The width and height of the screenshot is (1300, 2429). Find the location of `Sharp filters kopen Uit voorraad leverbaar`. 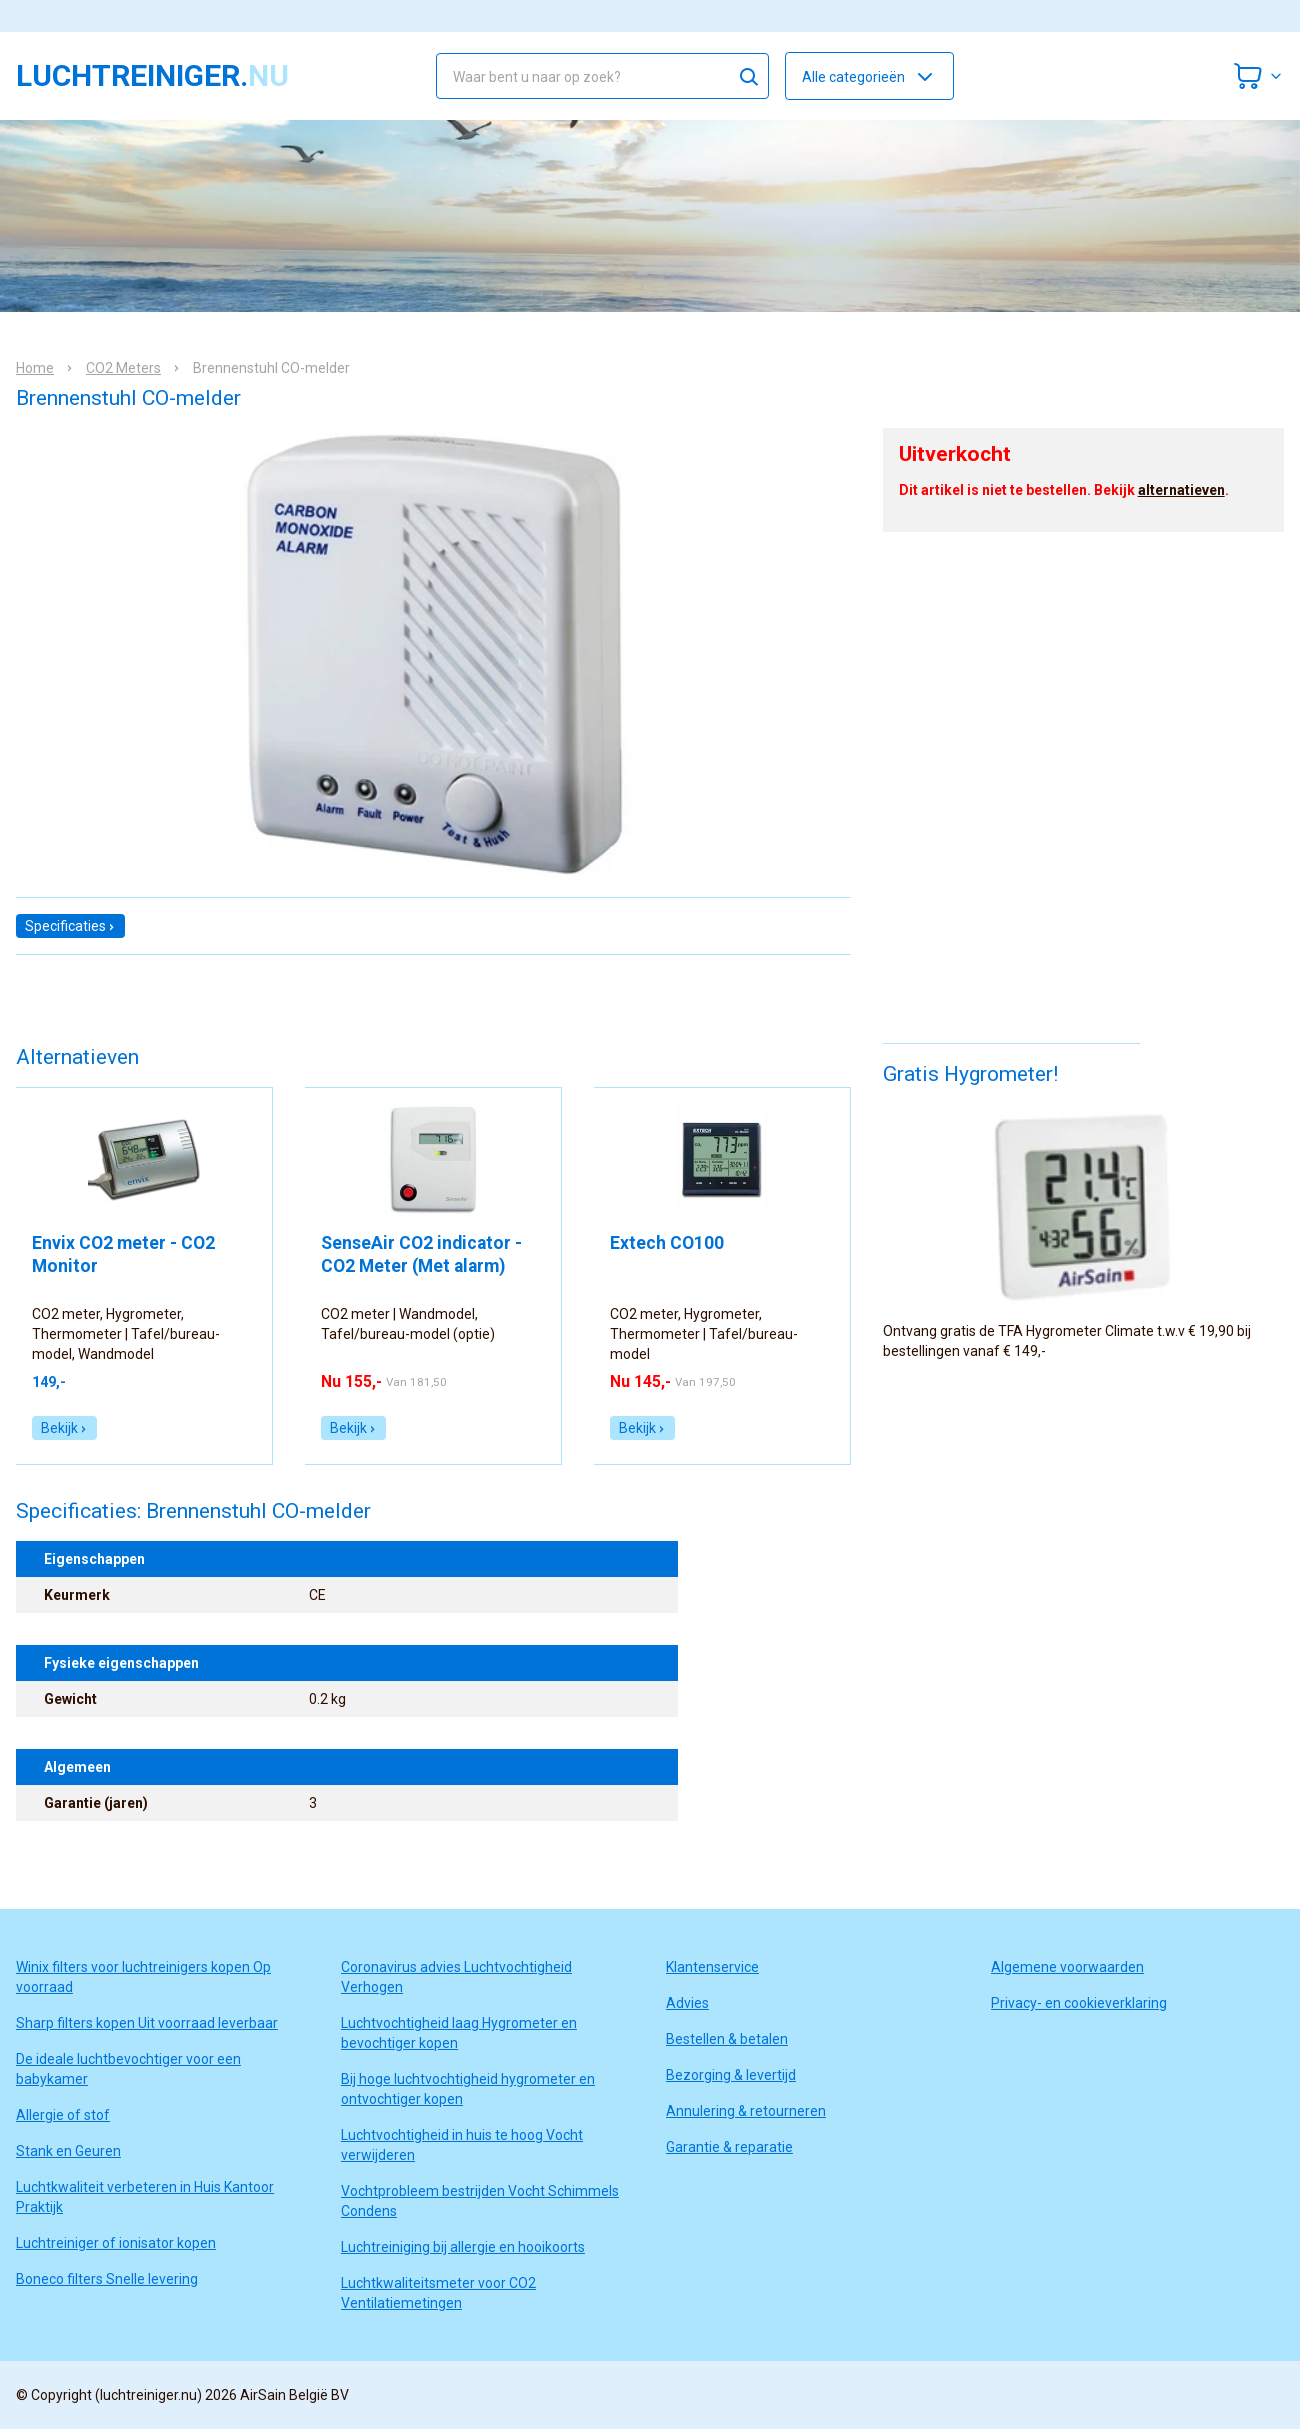

Sharp filters kopen Uit voorraad leverbaar is located at coordinates (147, 2023).